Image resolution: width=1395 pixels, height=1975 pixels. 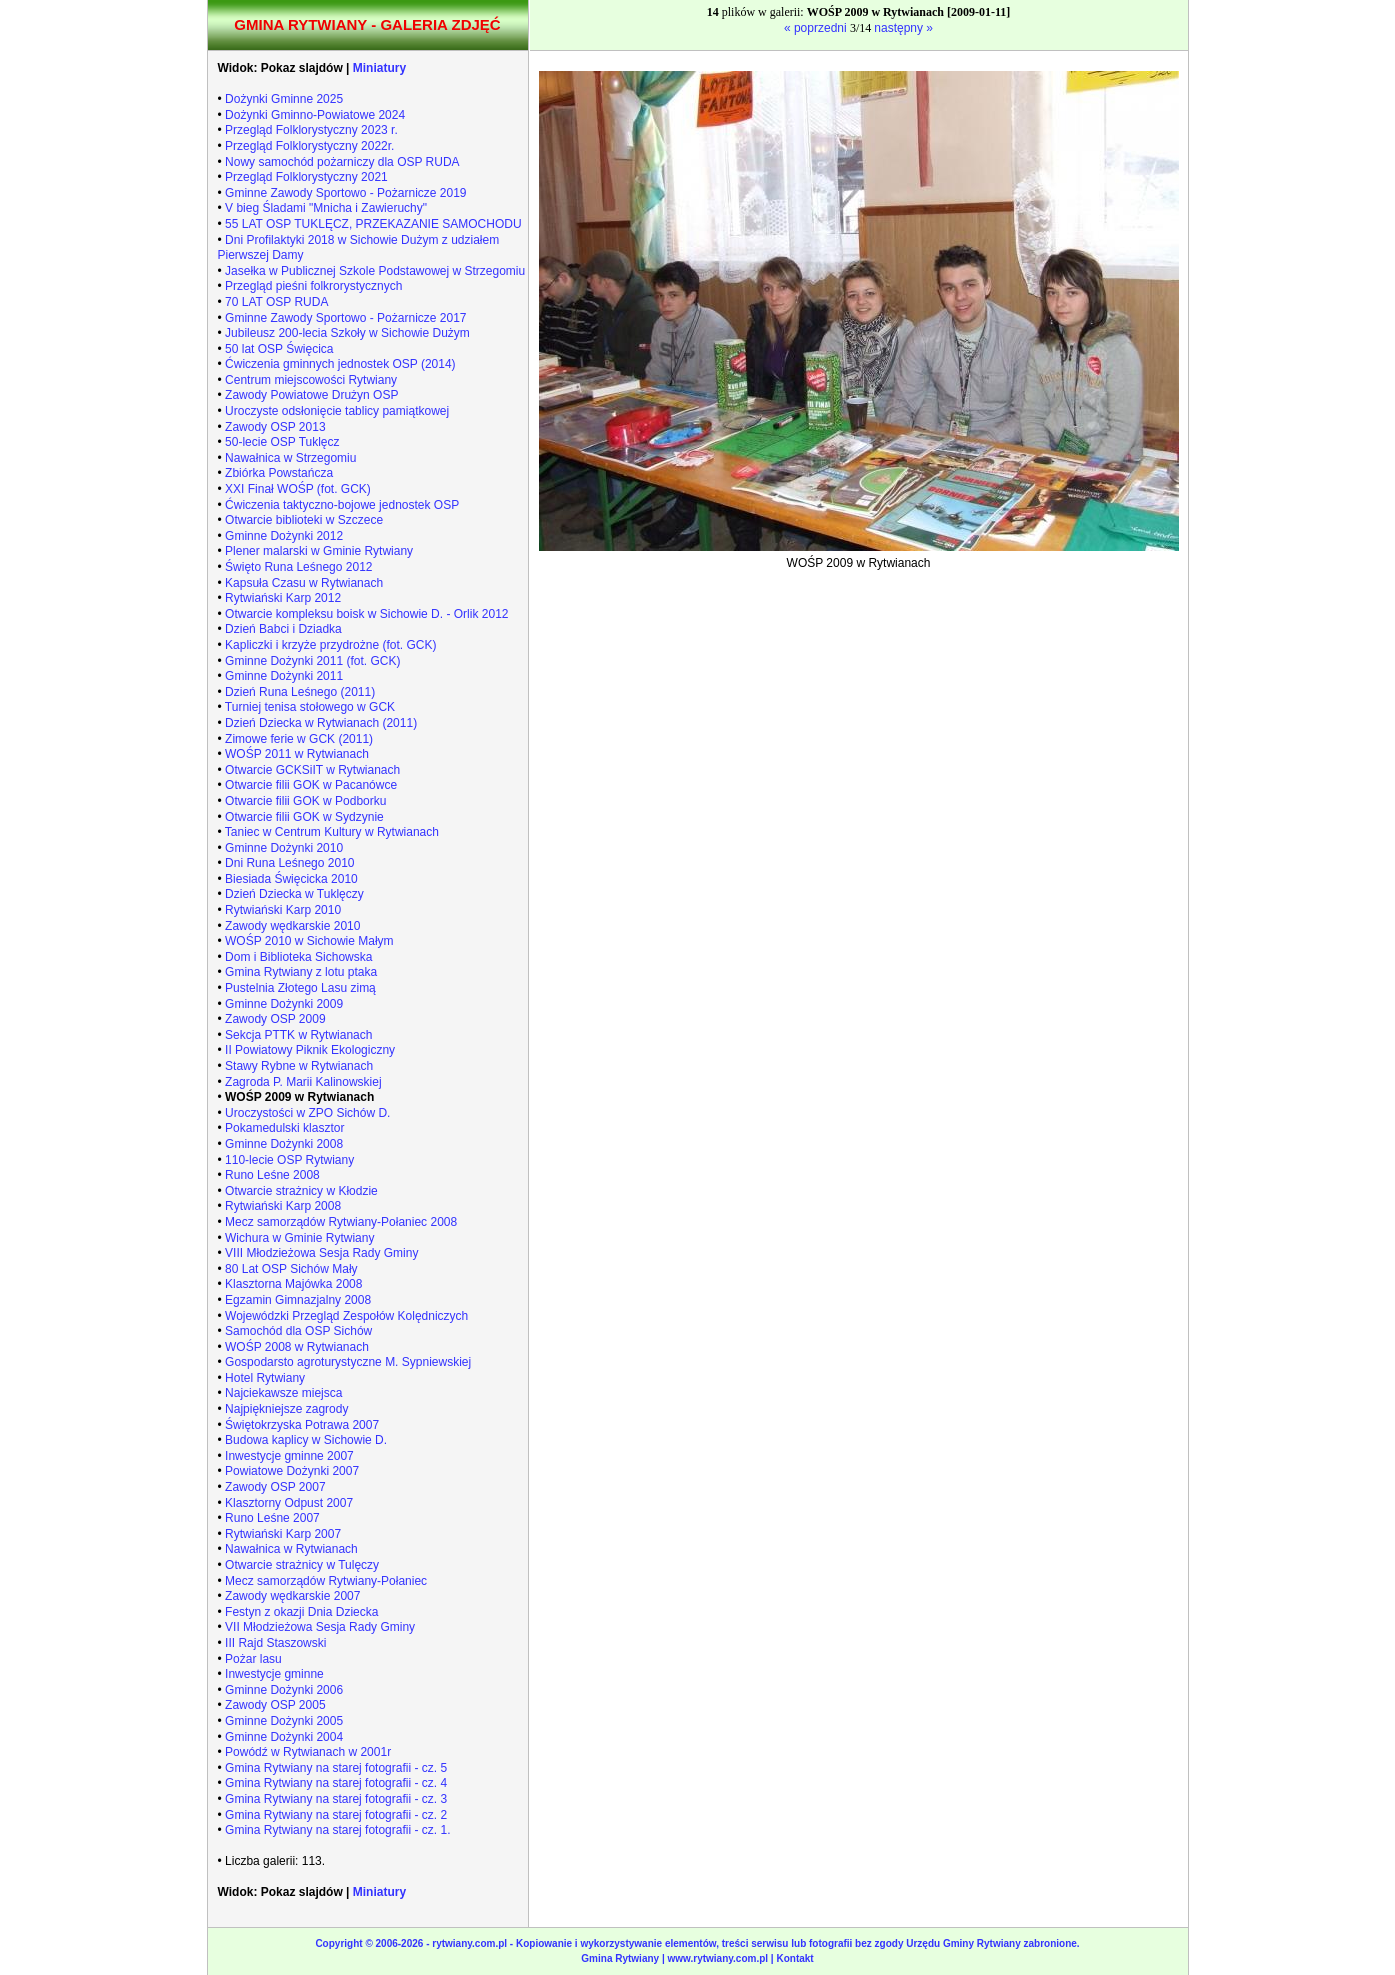 What do you see at coordinates (375, 271) in the screenshot?
I see `Jasełka w Publicznej Szkole Podstawowej w Strzegomiu` at bounding box center [375, 271].